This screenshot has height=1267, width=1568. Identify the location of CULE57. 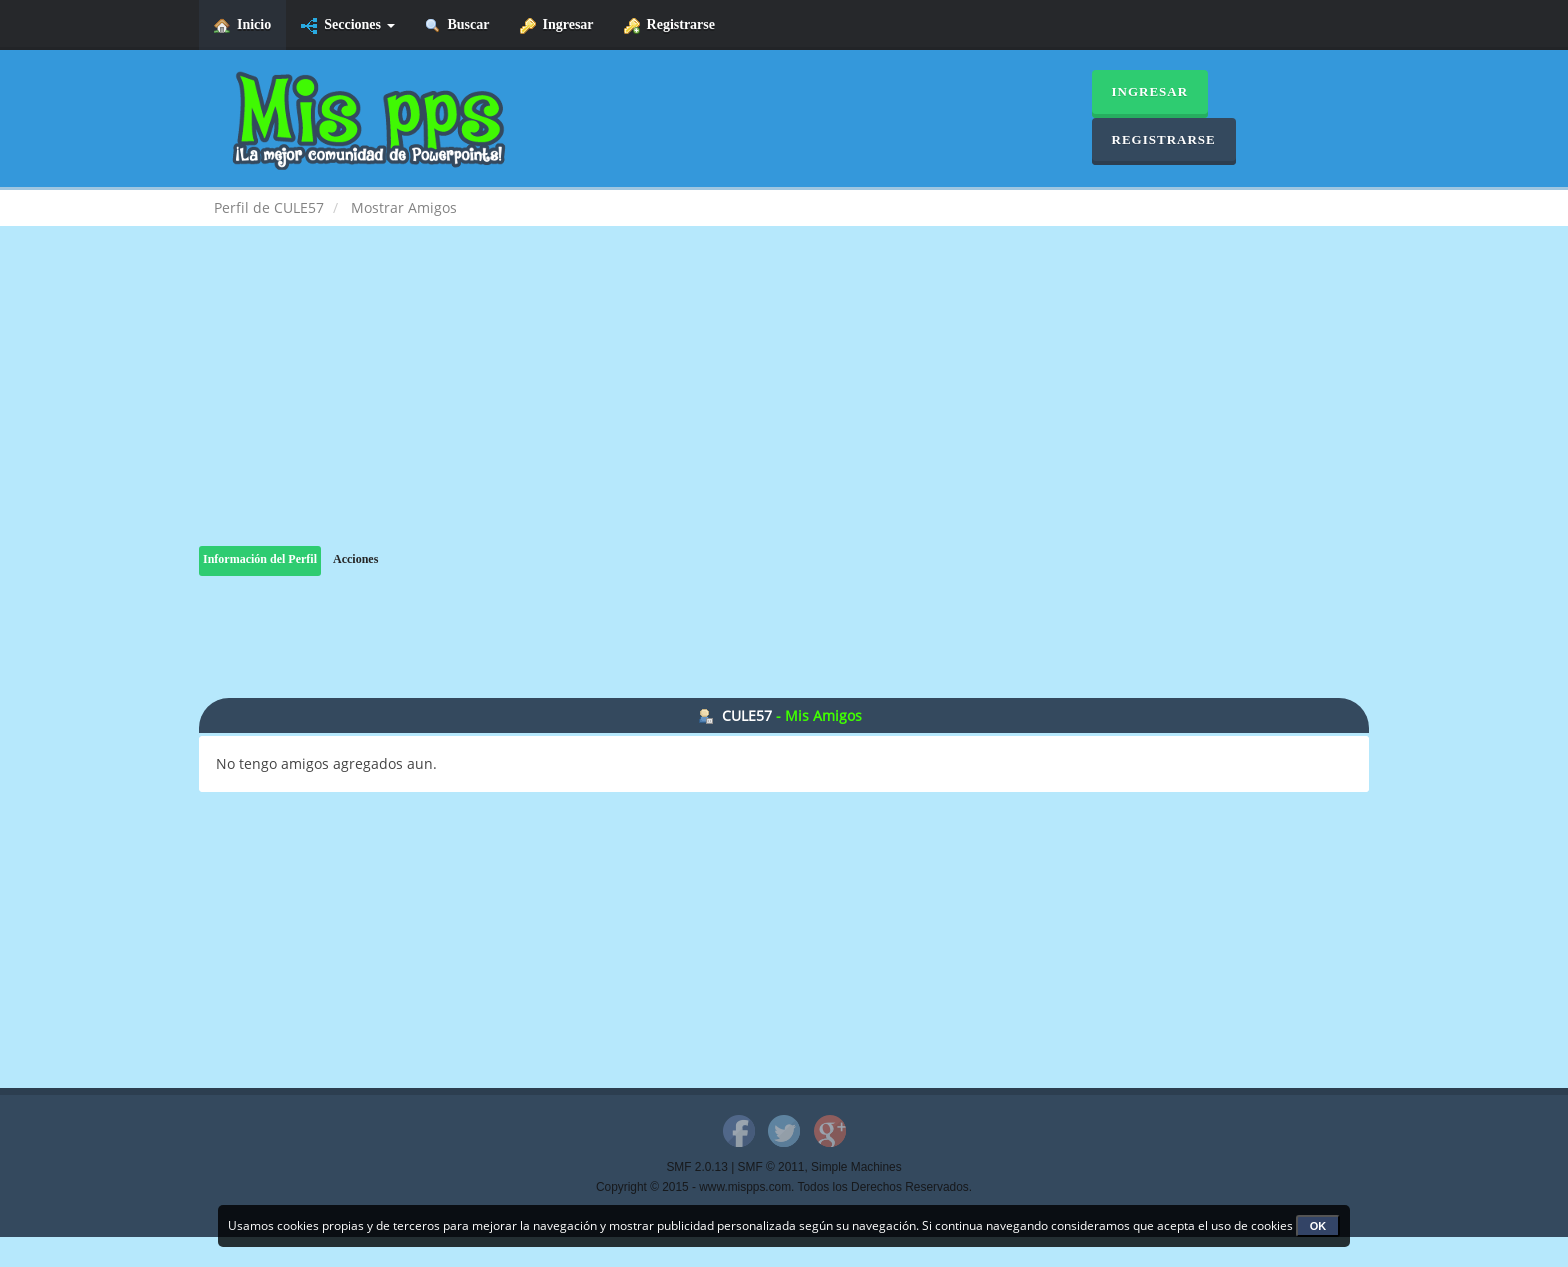
(747, 715).